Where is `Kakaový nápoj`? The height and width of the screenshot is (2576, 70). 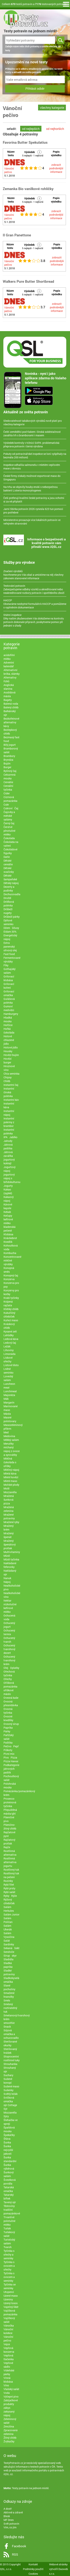 Kakaový nápoj is located at coordinates (9, 1198).